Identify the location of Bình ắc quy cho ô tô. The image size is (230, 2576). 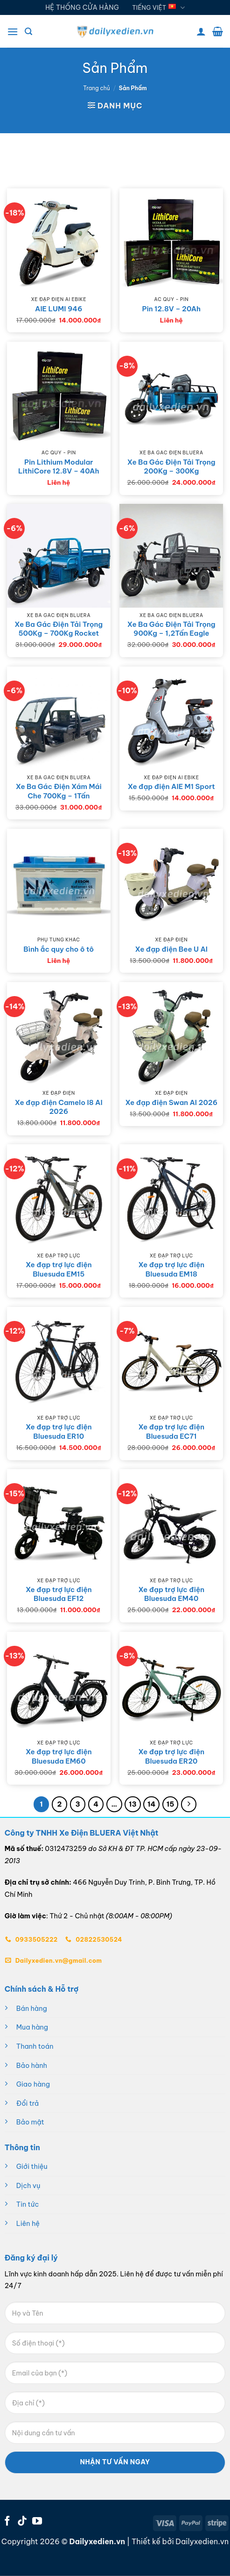
(58, 949).